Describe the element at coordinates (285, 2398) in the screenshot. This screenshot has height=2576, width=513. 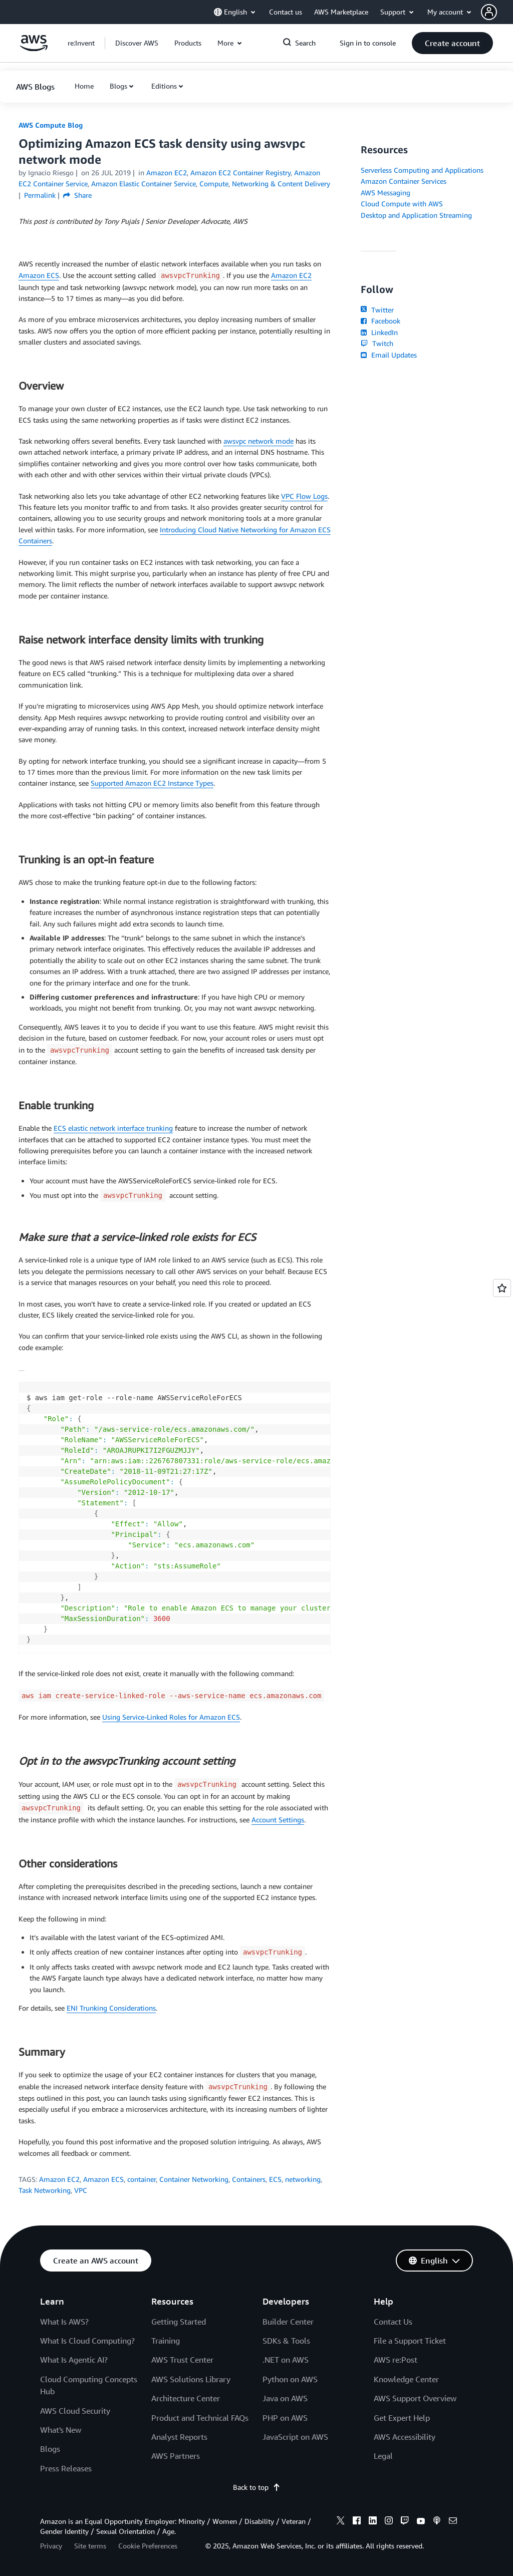
I see `Java on AWS` at that location.